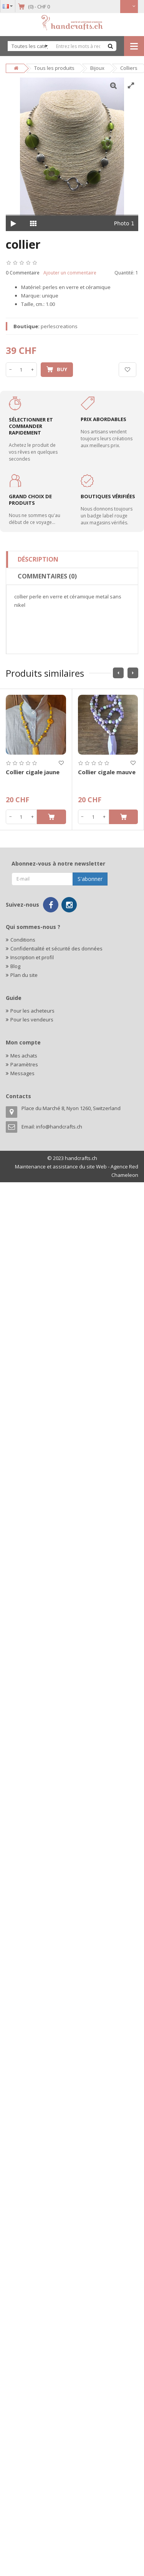  What do you see at coordinates (23, 1055) in the screenshot?
I see `Mes achats` at bounding box center [23, 1055].